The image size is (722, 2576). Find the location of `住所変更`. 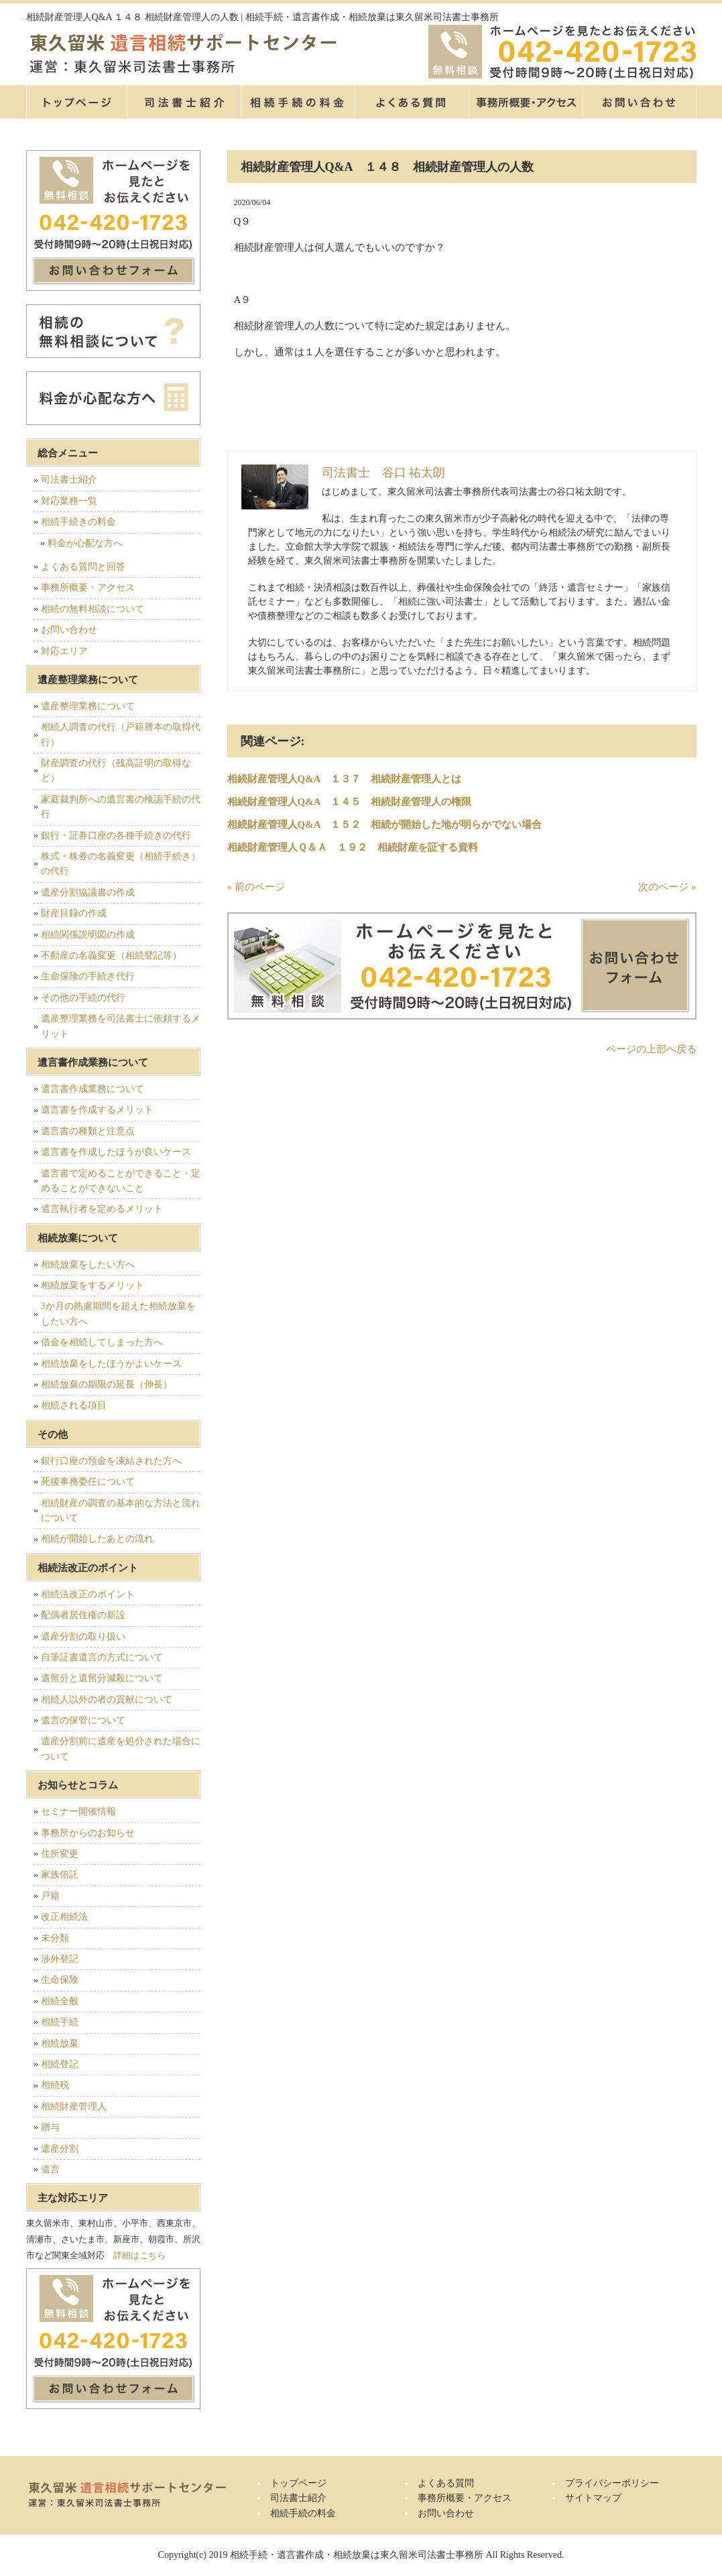

住所変更 is located at coordinates (59, 1854).